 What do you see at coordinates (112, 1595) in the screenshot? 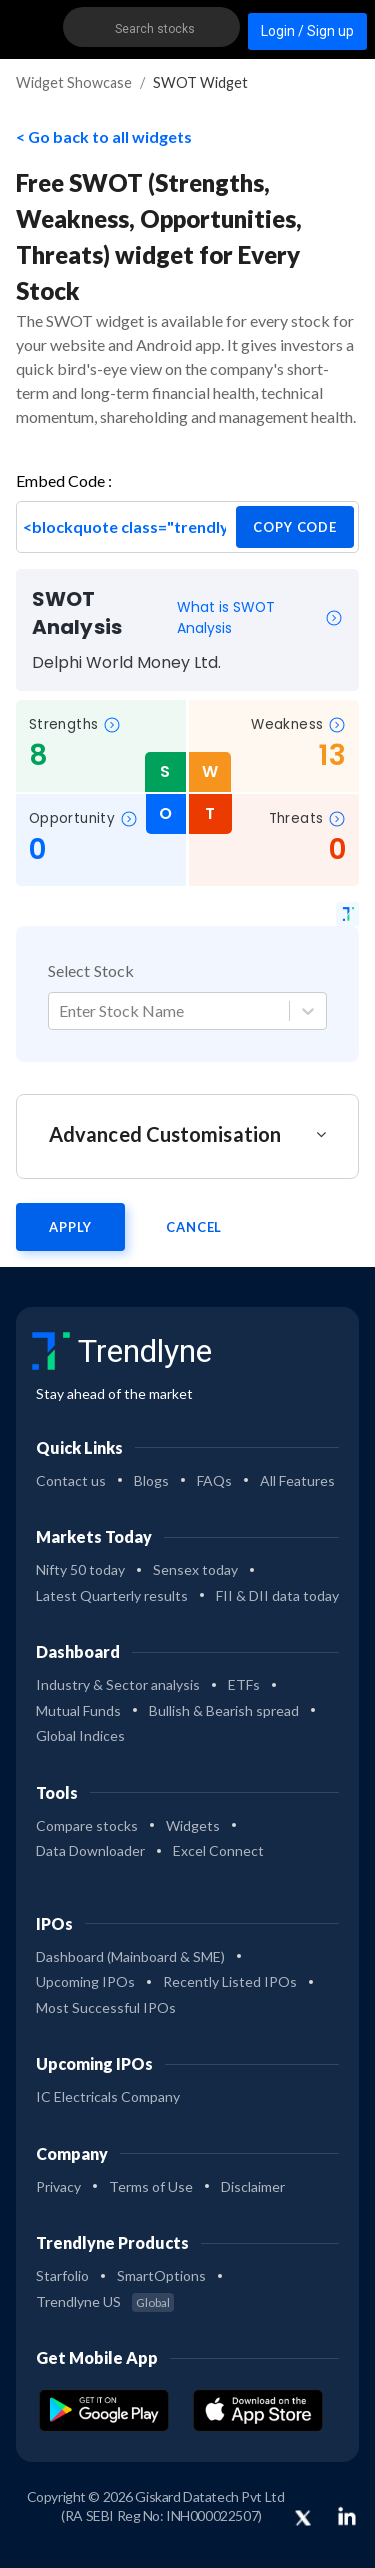
I see `Latest Quarterly results` at bounding box center [112, 1595].